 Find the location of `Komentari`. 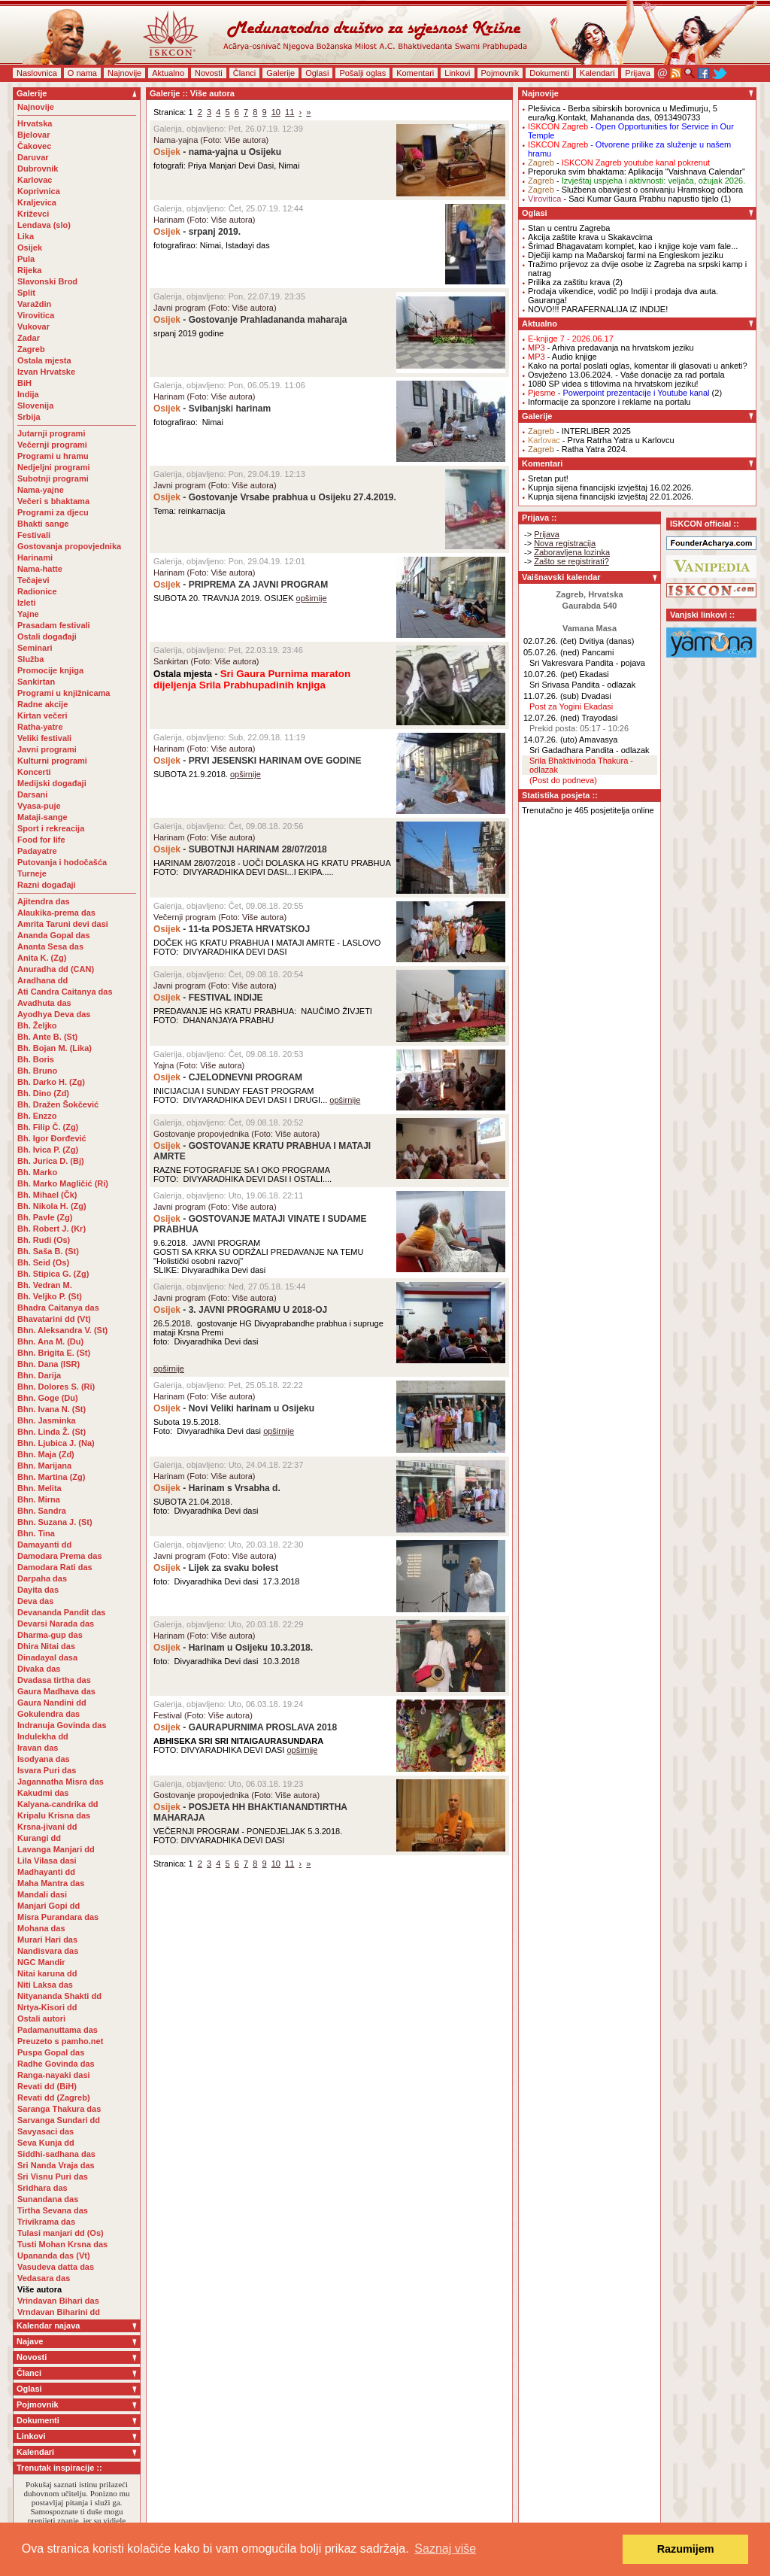

Komentari is located at coordinates (415, 72).